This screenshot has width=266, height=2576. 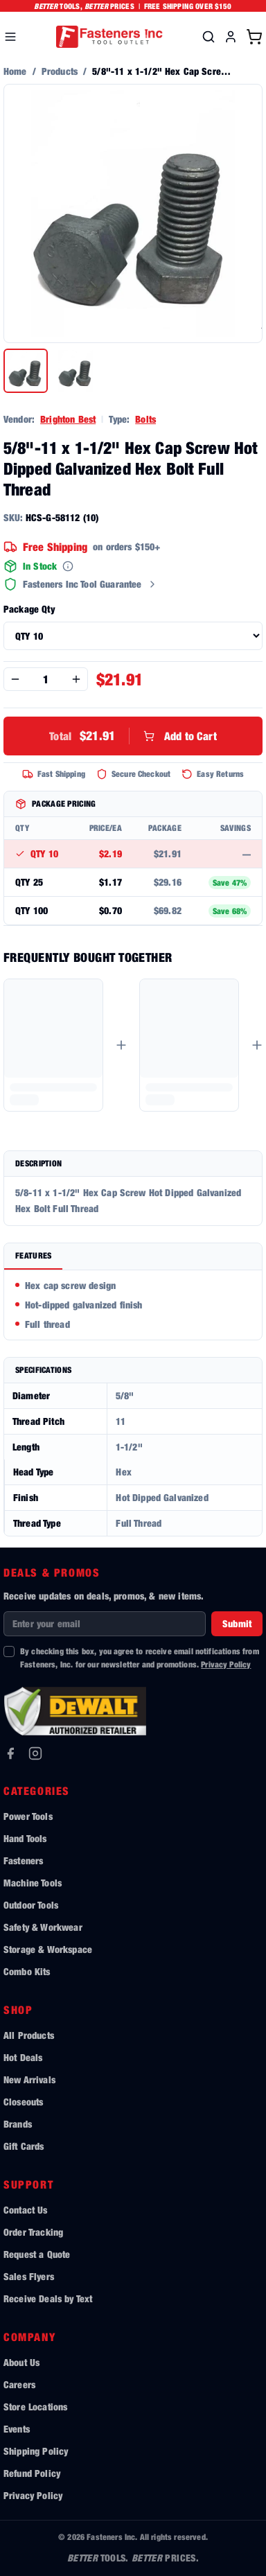 I want to click on Safety & Workwear, so click(x=42, y=1927).